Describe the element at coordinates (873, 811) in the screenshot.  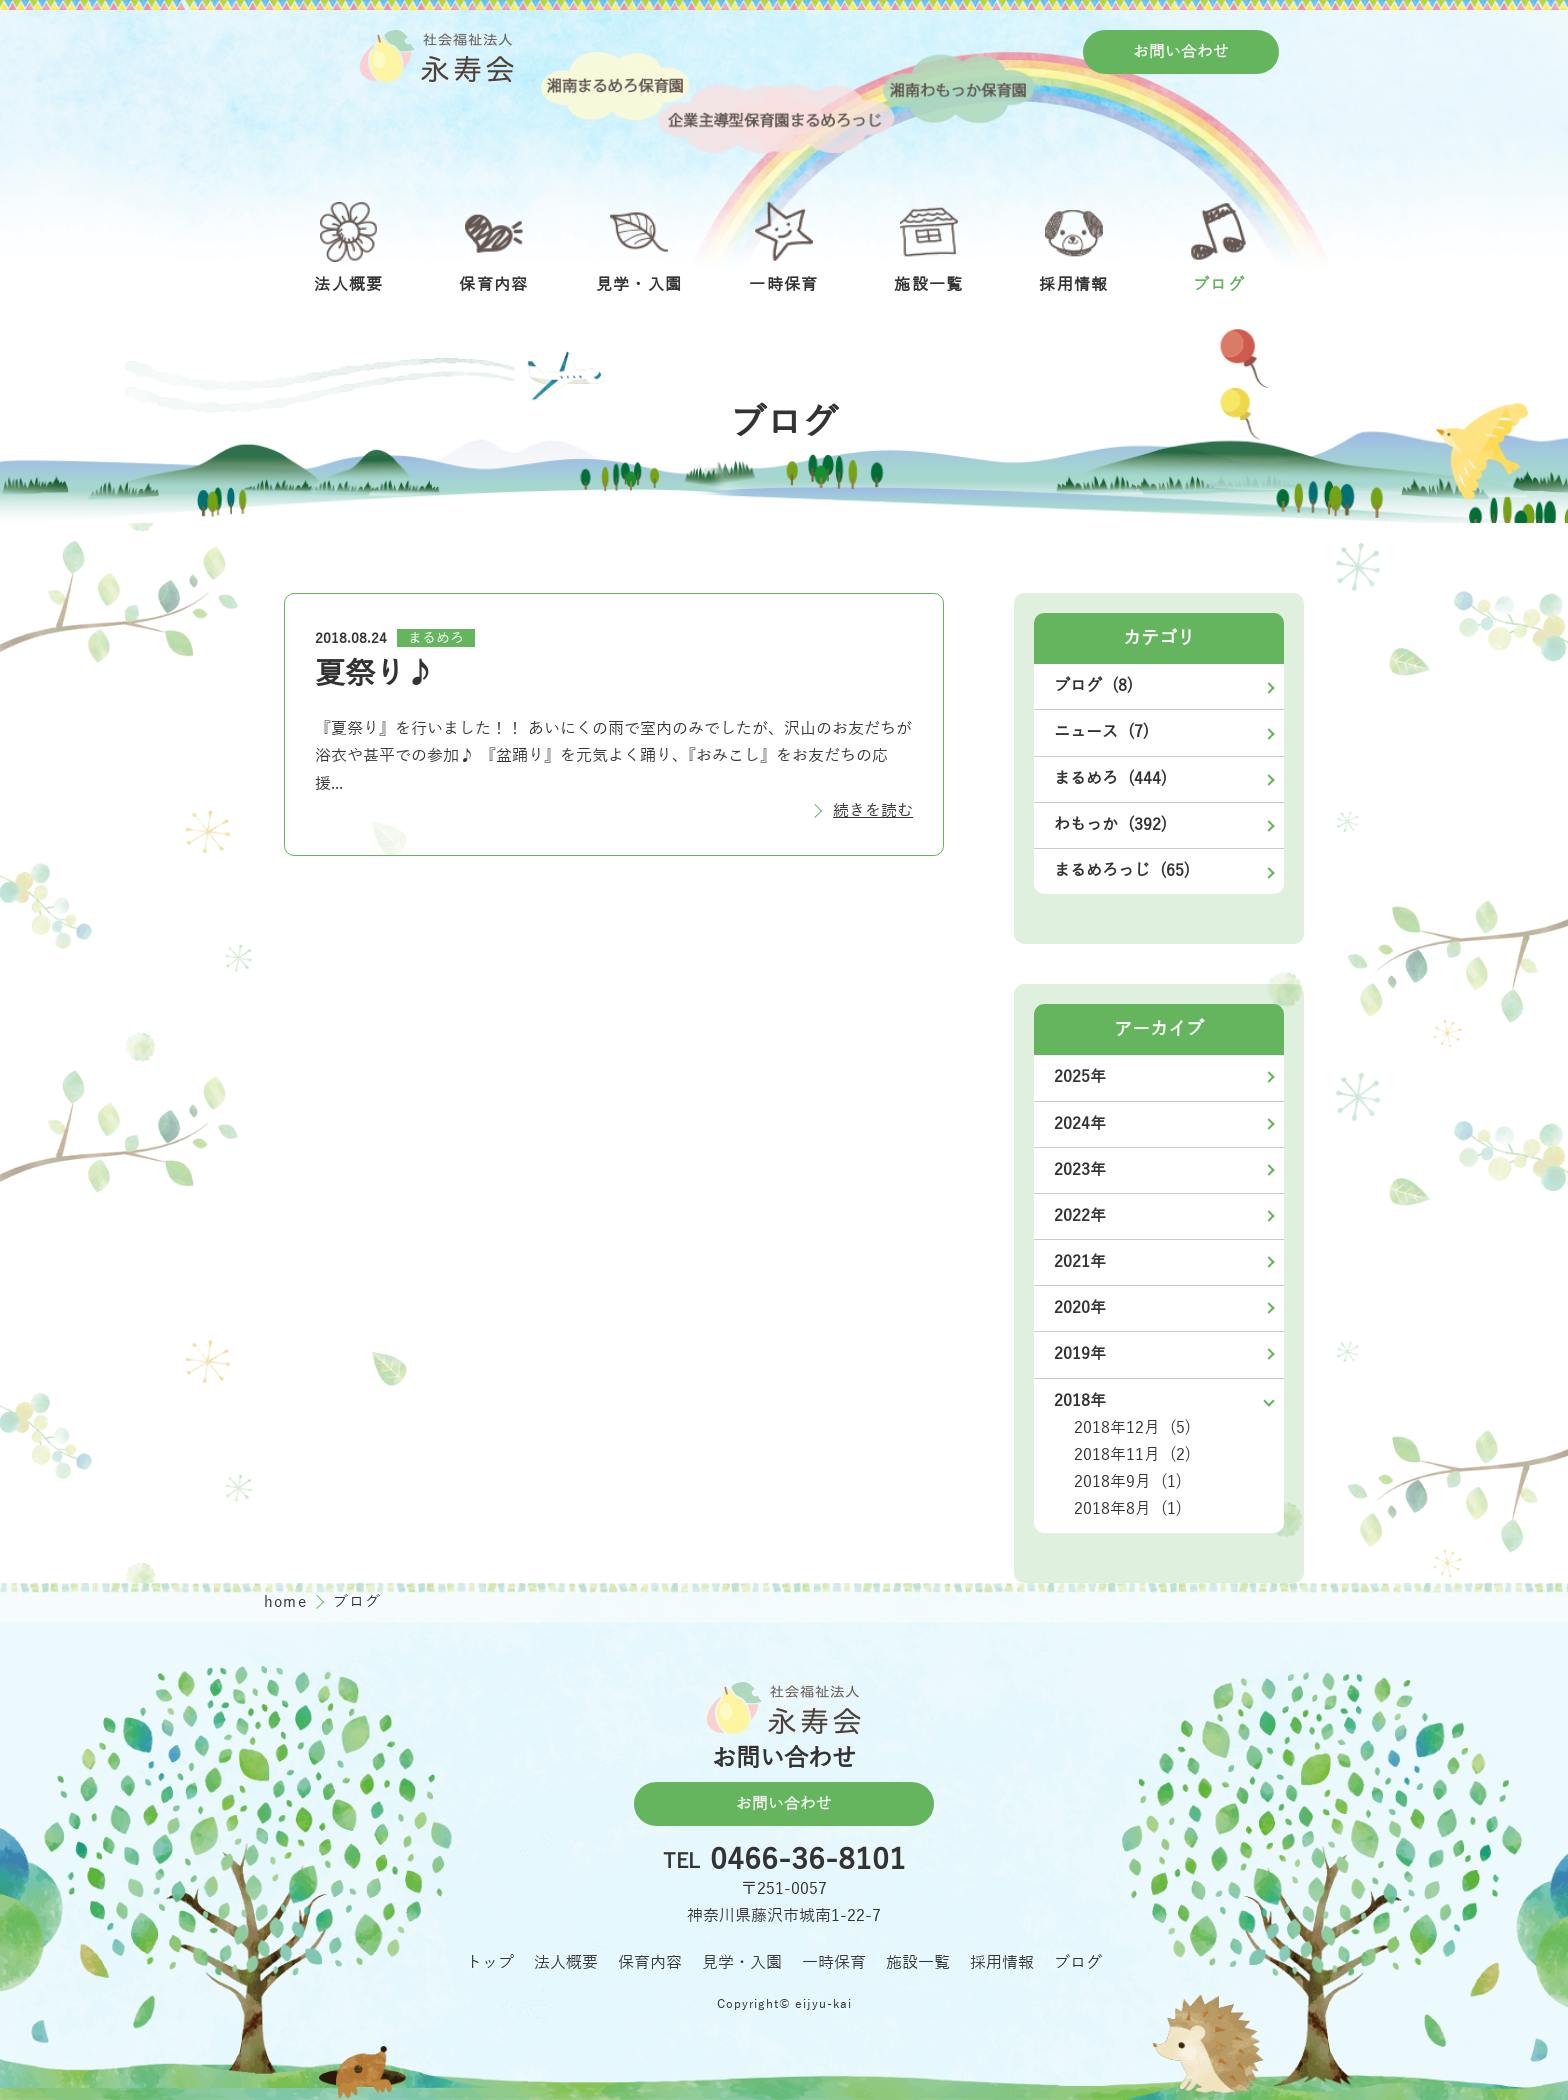
I see `続きを読む` at that location.